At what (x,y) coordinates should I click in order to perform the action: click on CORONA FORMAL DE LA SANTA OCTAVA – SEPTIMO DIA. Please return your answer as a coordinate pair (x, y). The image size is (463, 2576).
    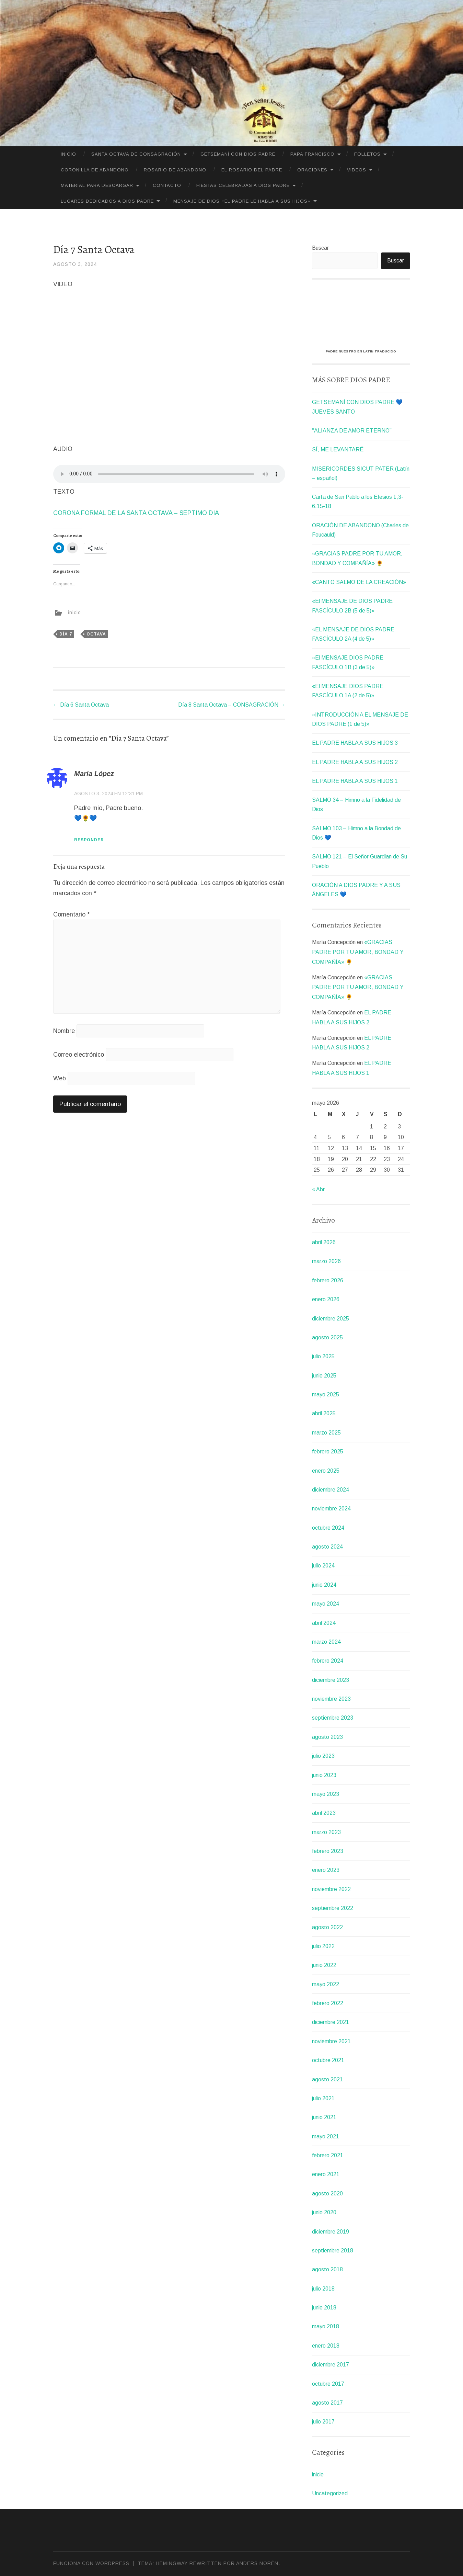
    Looking at the image, I should click on (136, 512).